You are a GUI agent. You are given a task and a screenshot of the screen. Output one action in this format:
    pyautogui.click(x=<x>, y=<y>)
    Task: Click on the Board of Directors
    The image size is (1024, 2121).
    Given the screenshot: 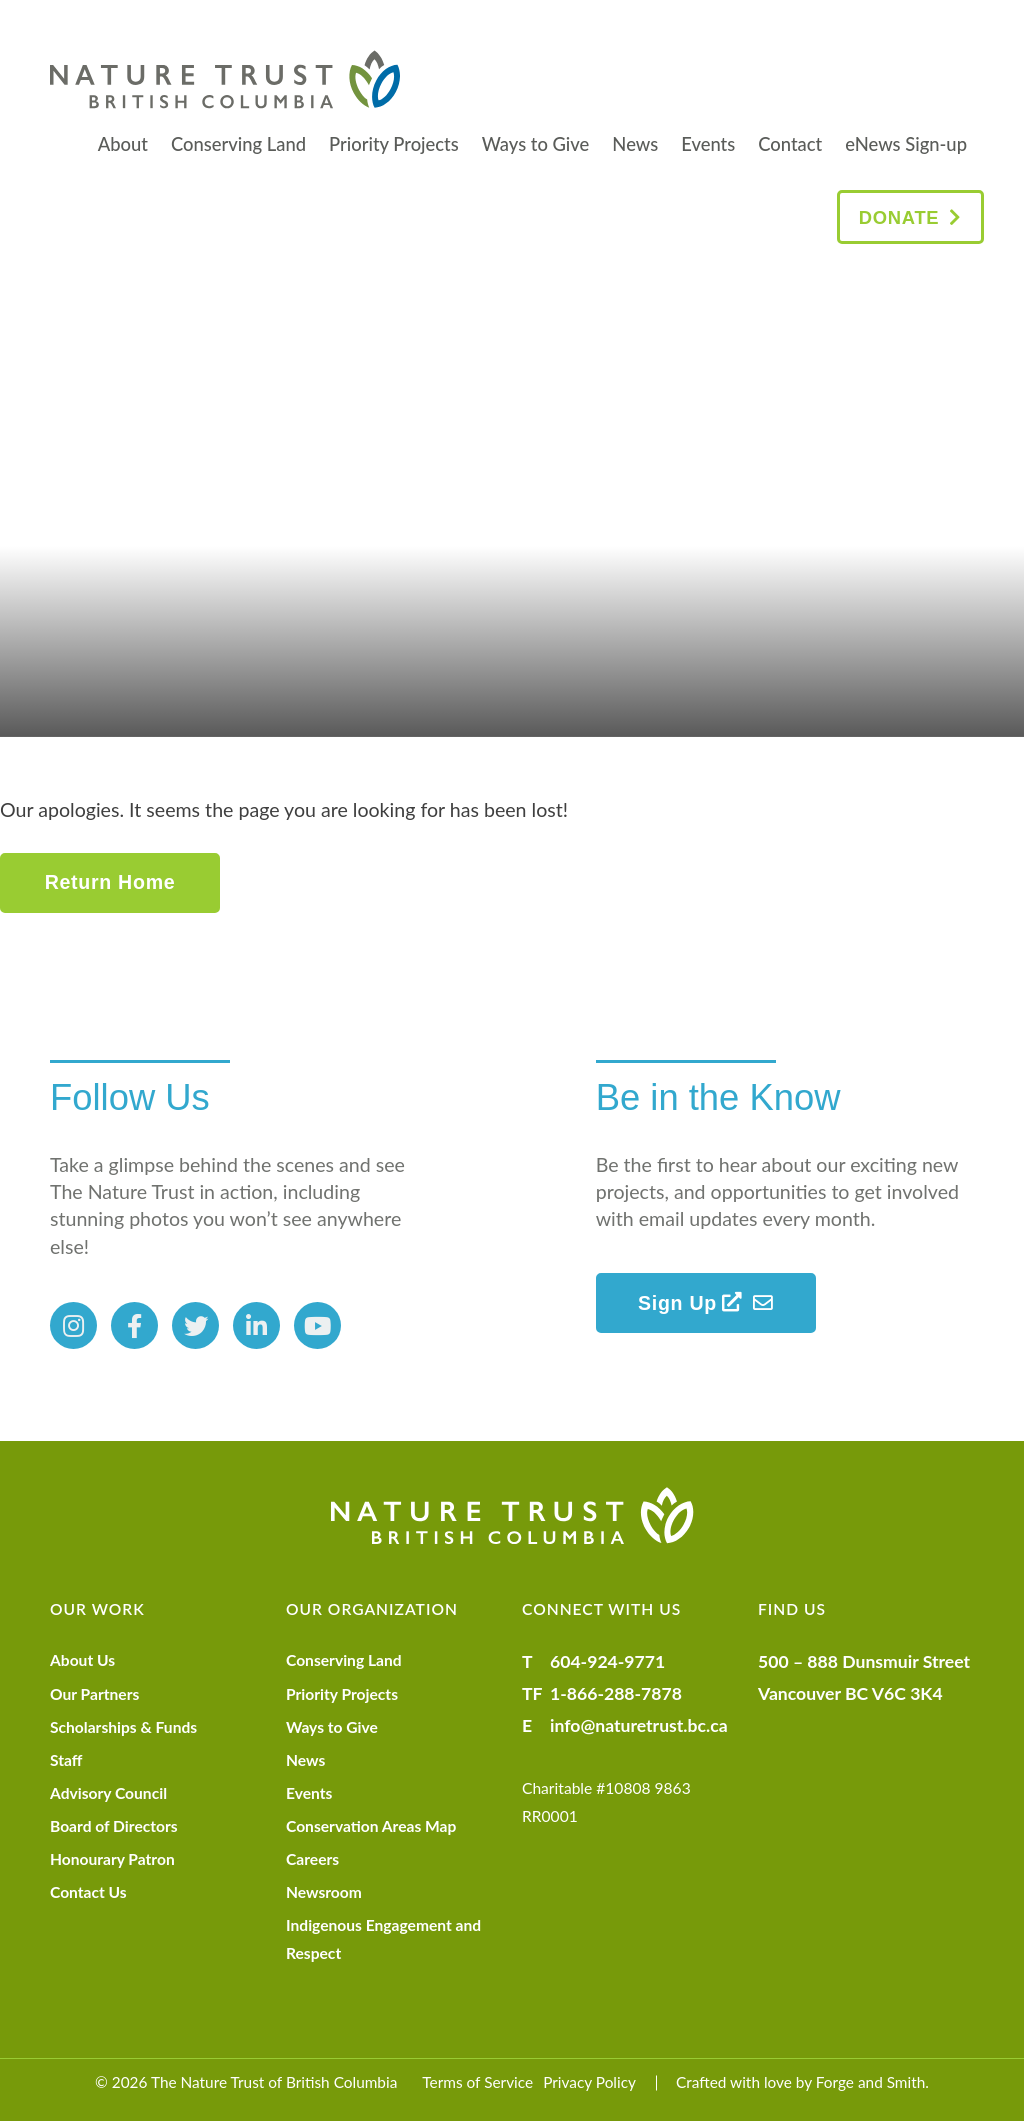 What is the action you would take?
    pyautogui.click(x=114, y=1826)
    